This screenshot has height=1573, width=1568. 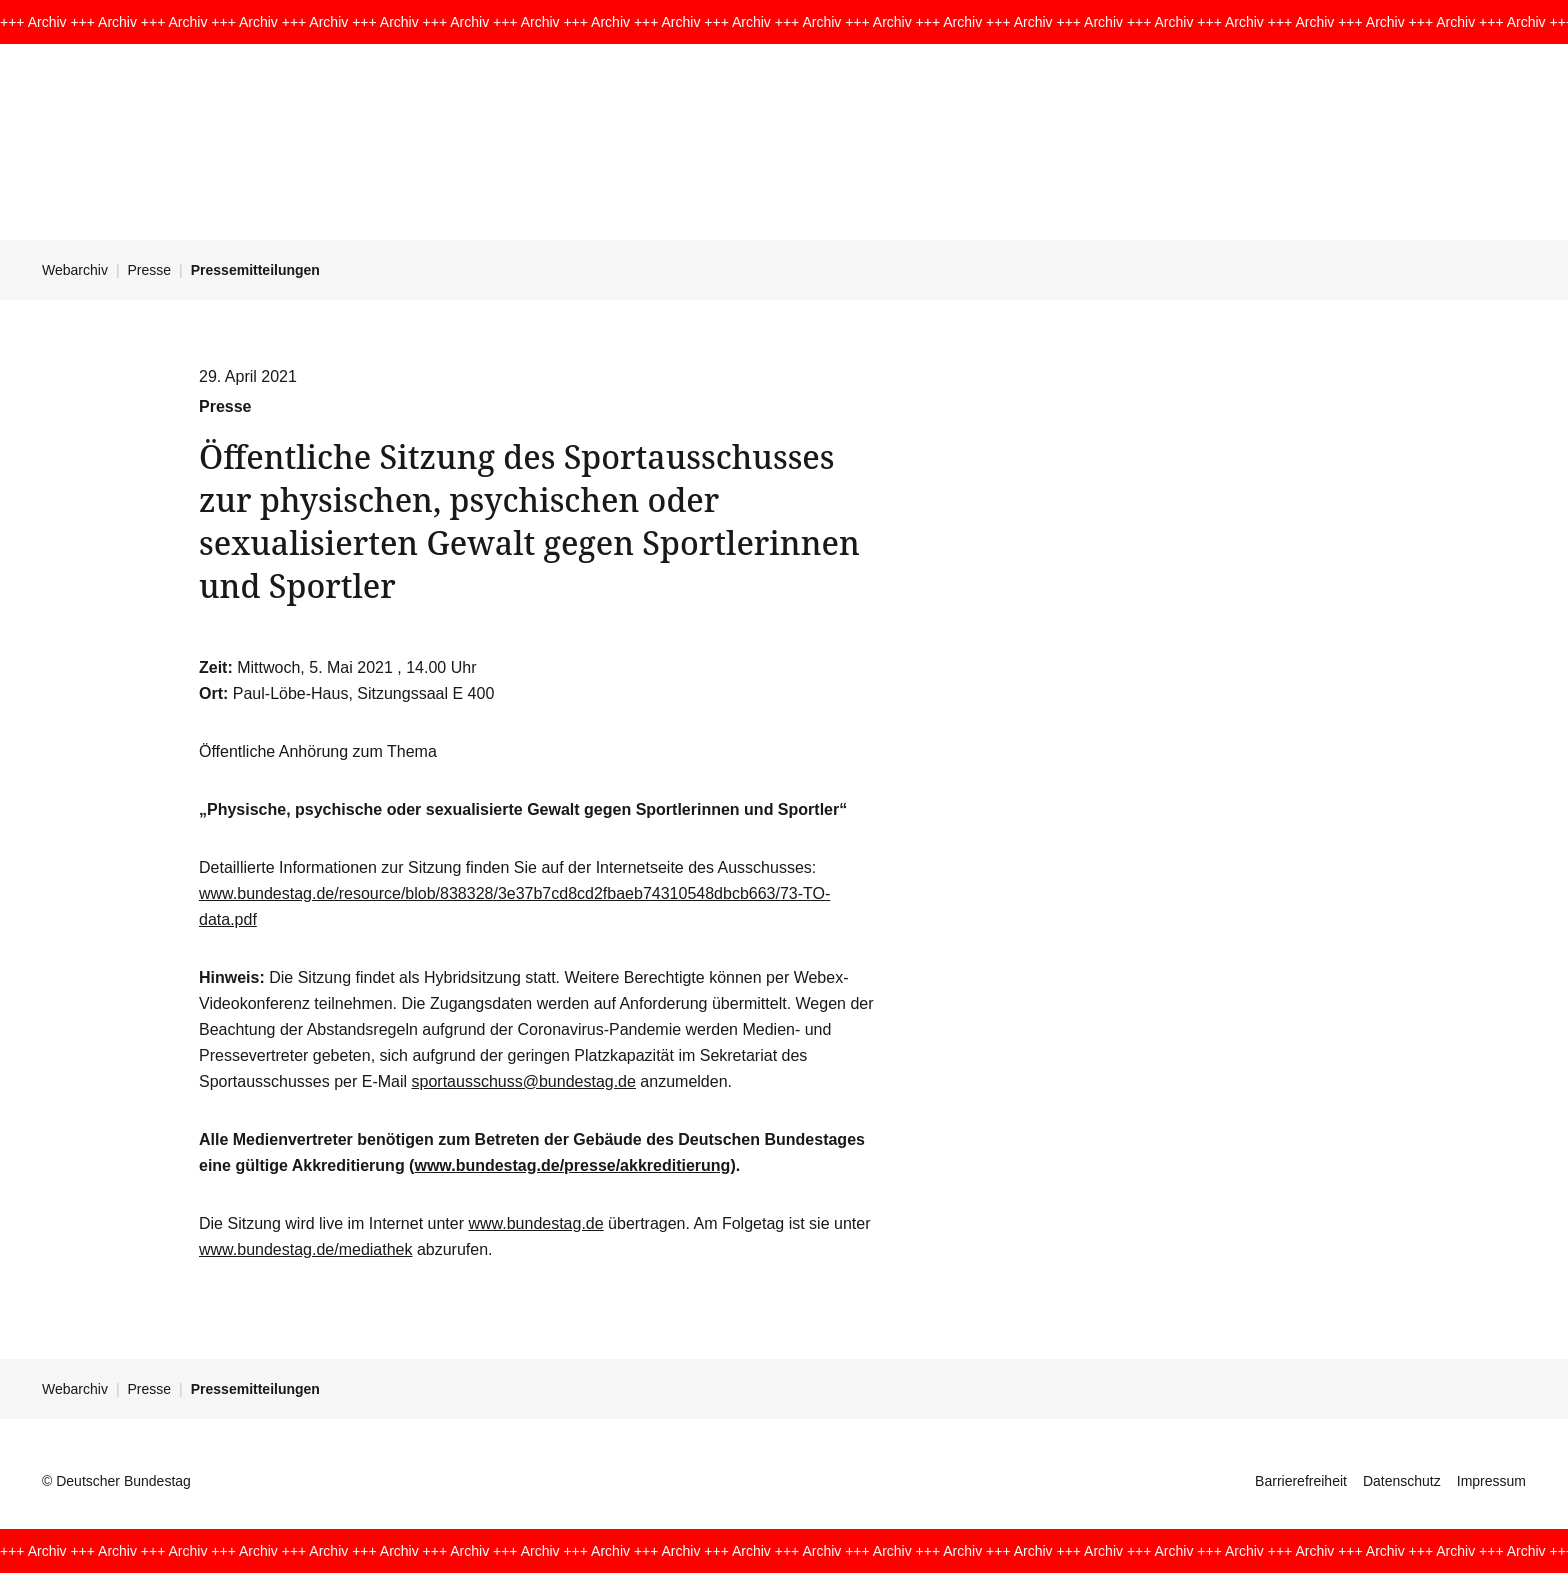 I want to click on www.bundestag.de/presse/akkreditierung, so click(x=572, y=1165).